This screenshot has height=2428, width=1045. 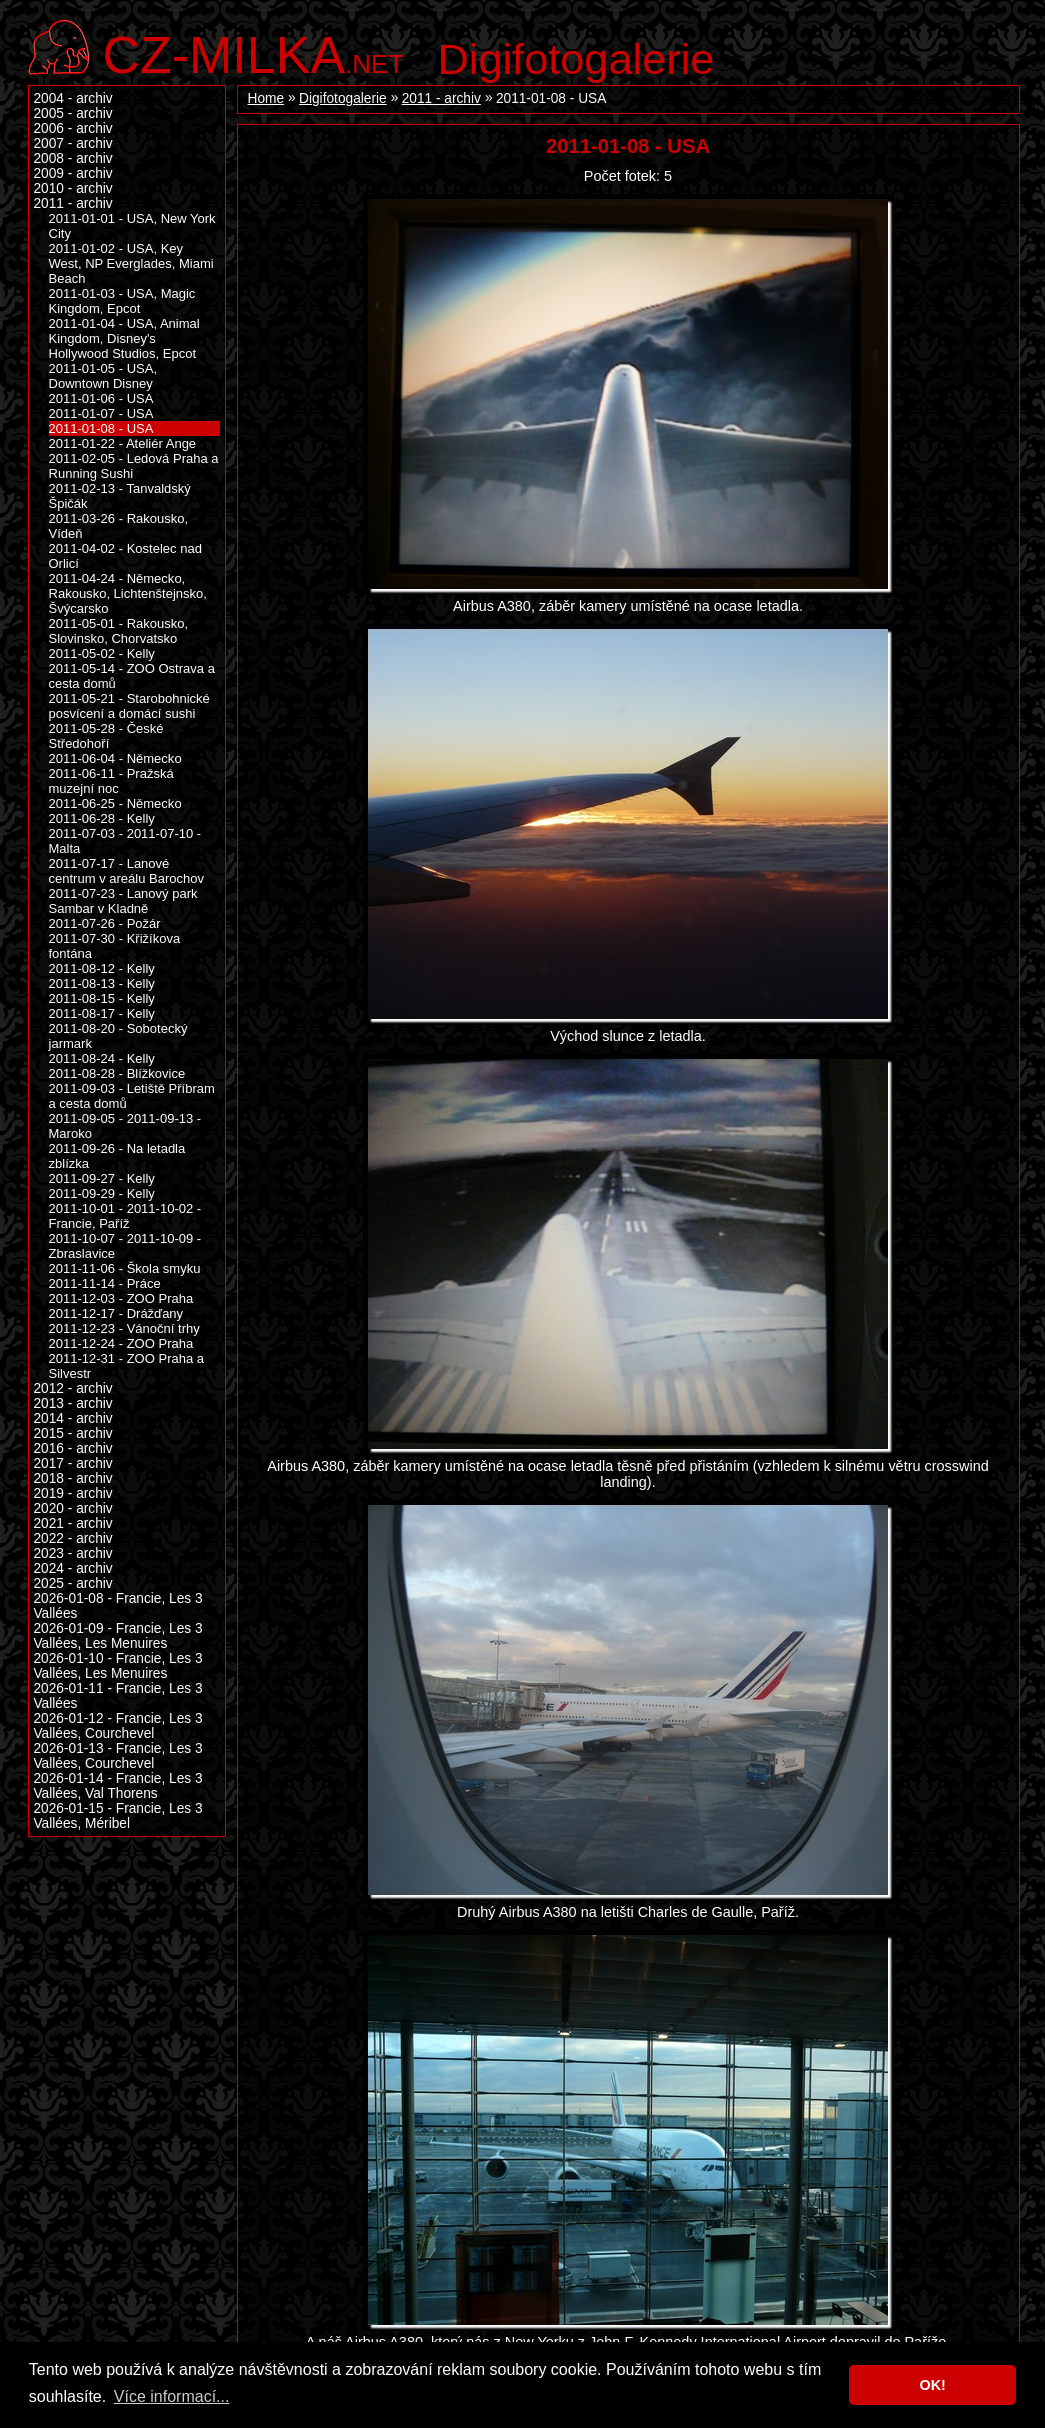 What do you see at coordinates (172, 2396) in the screenshot?
I see `Více informací... [button]` at bounding box center [172, 2396].